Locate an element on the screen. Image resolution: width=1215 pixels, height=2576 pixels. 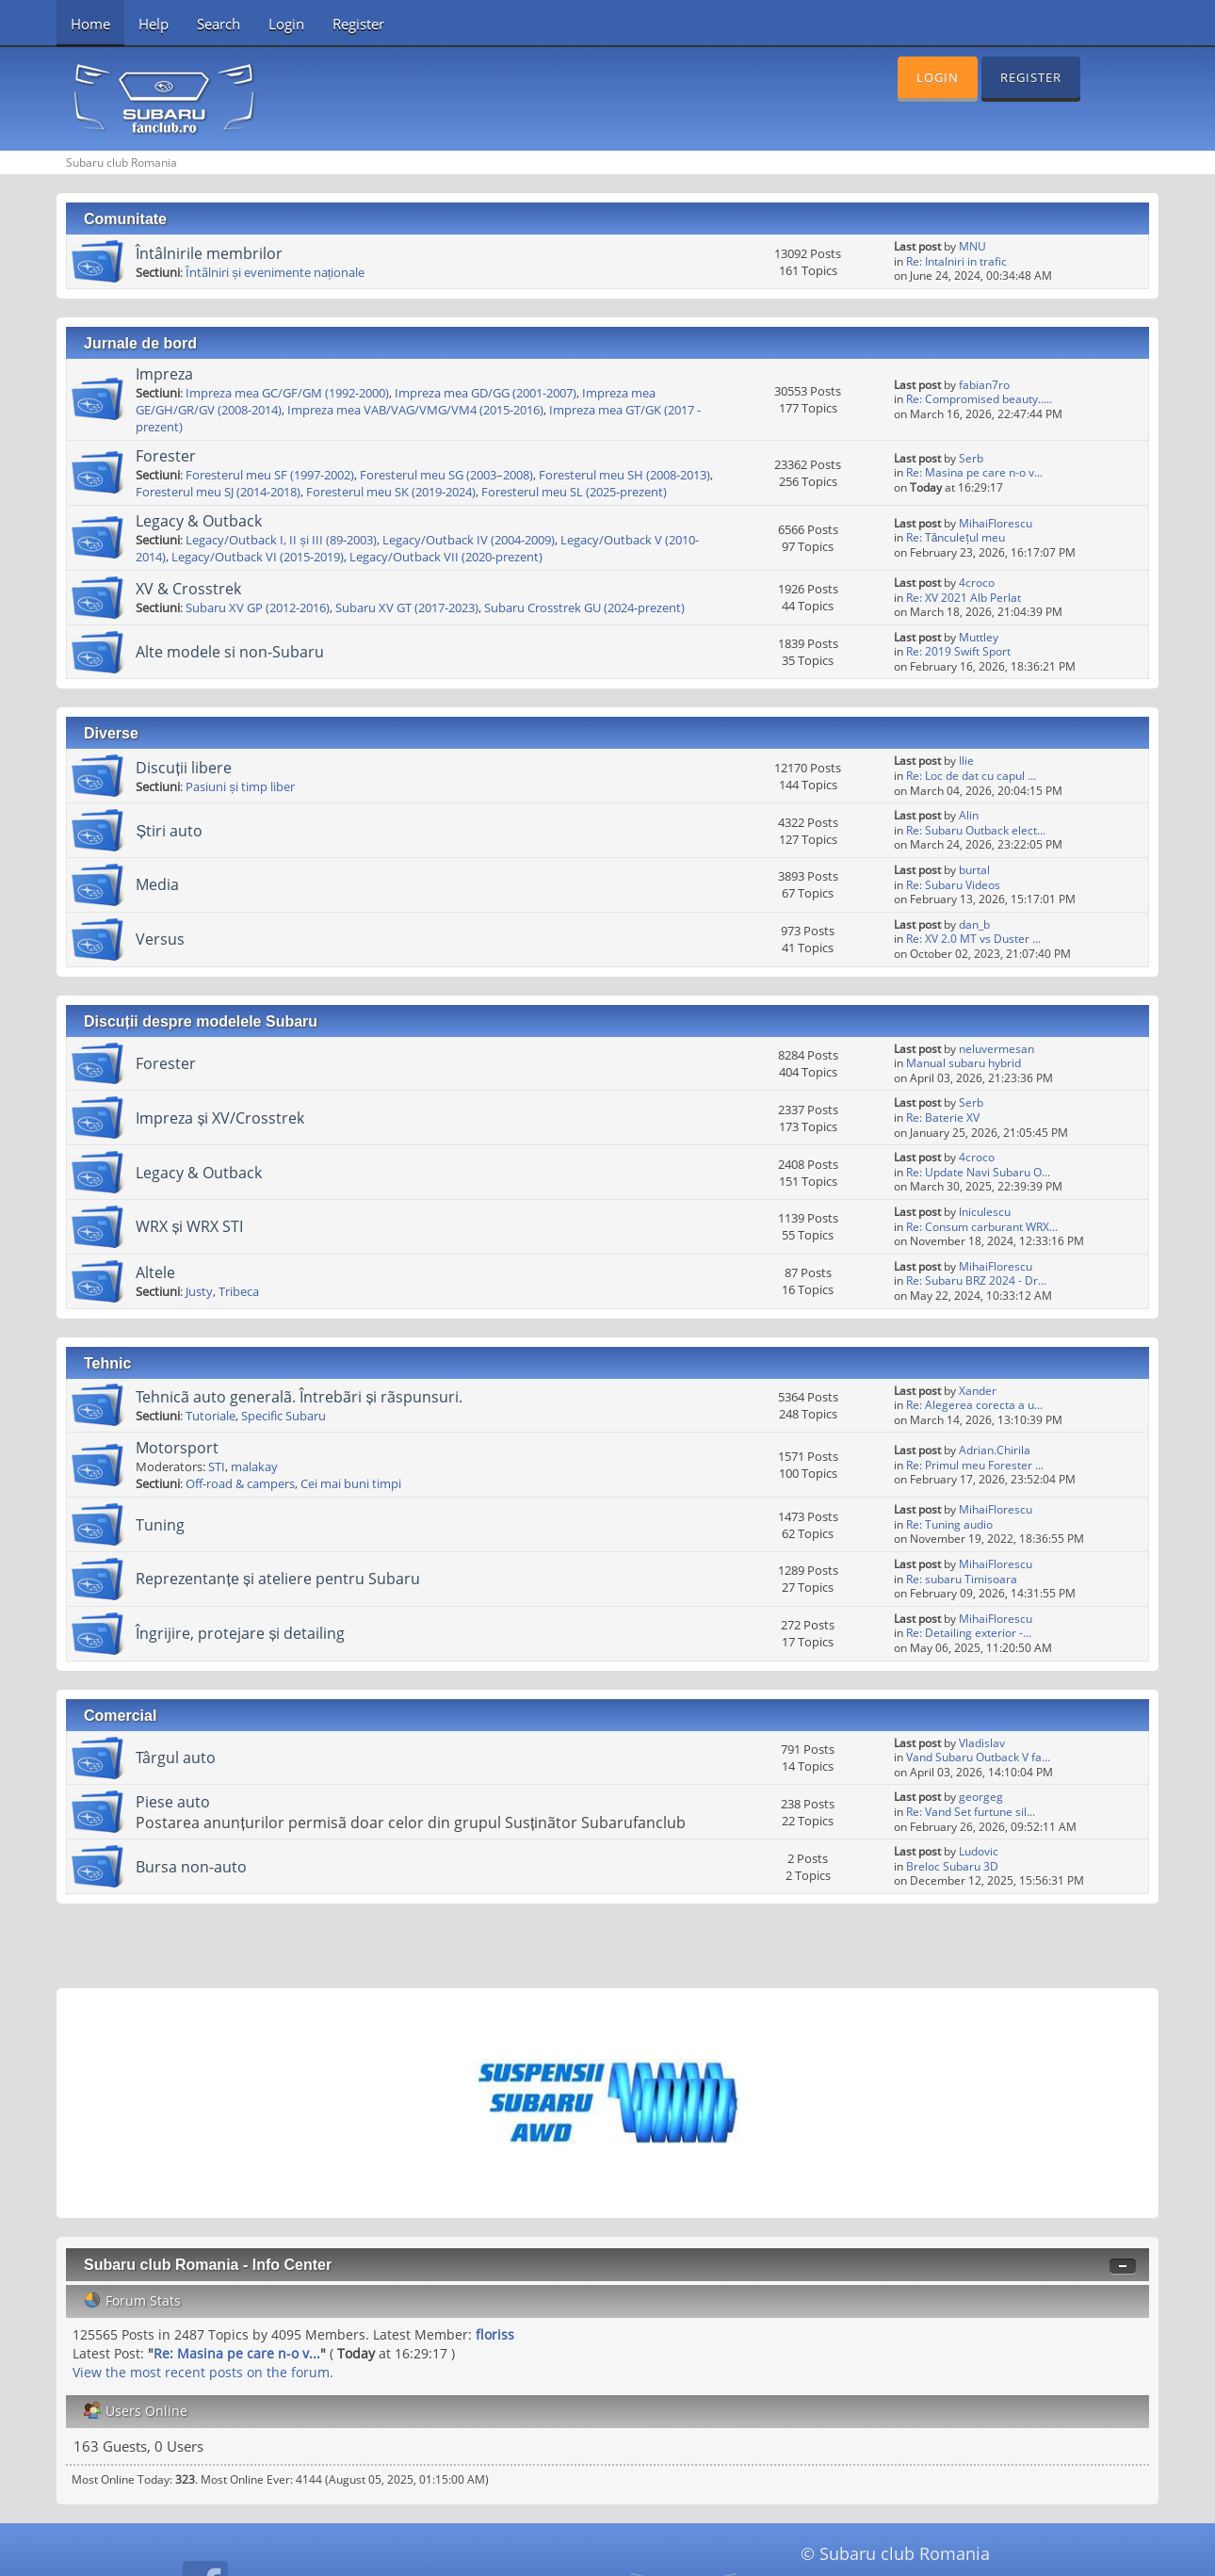
Versus is located at coordinates (160, 939).